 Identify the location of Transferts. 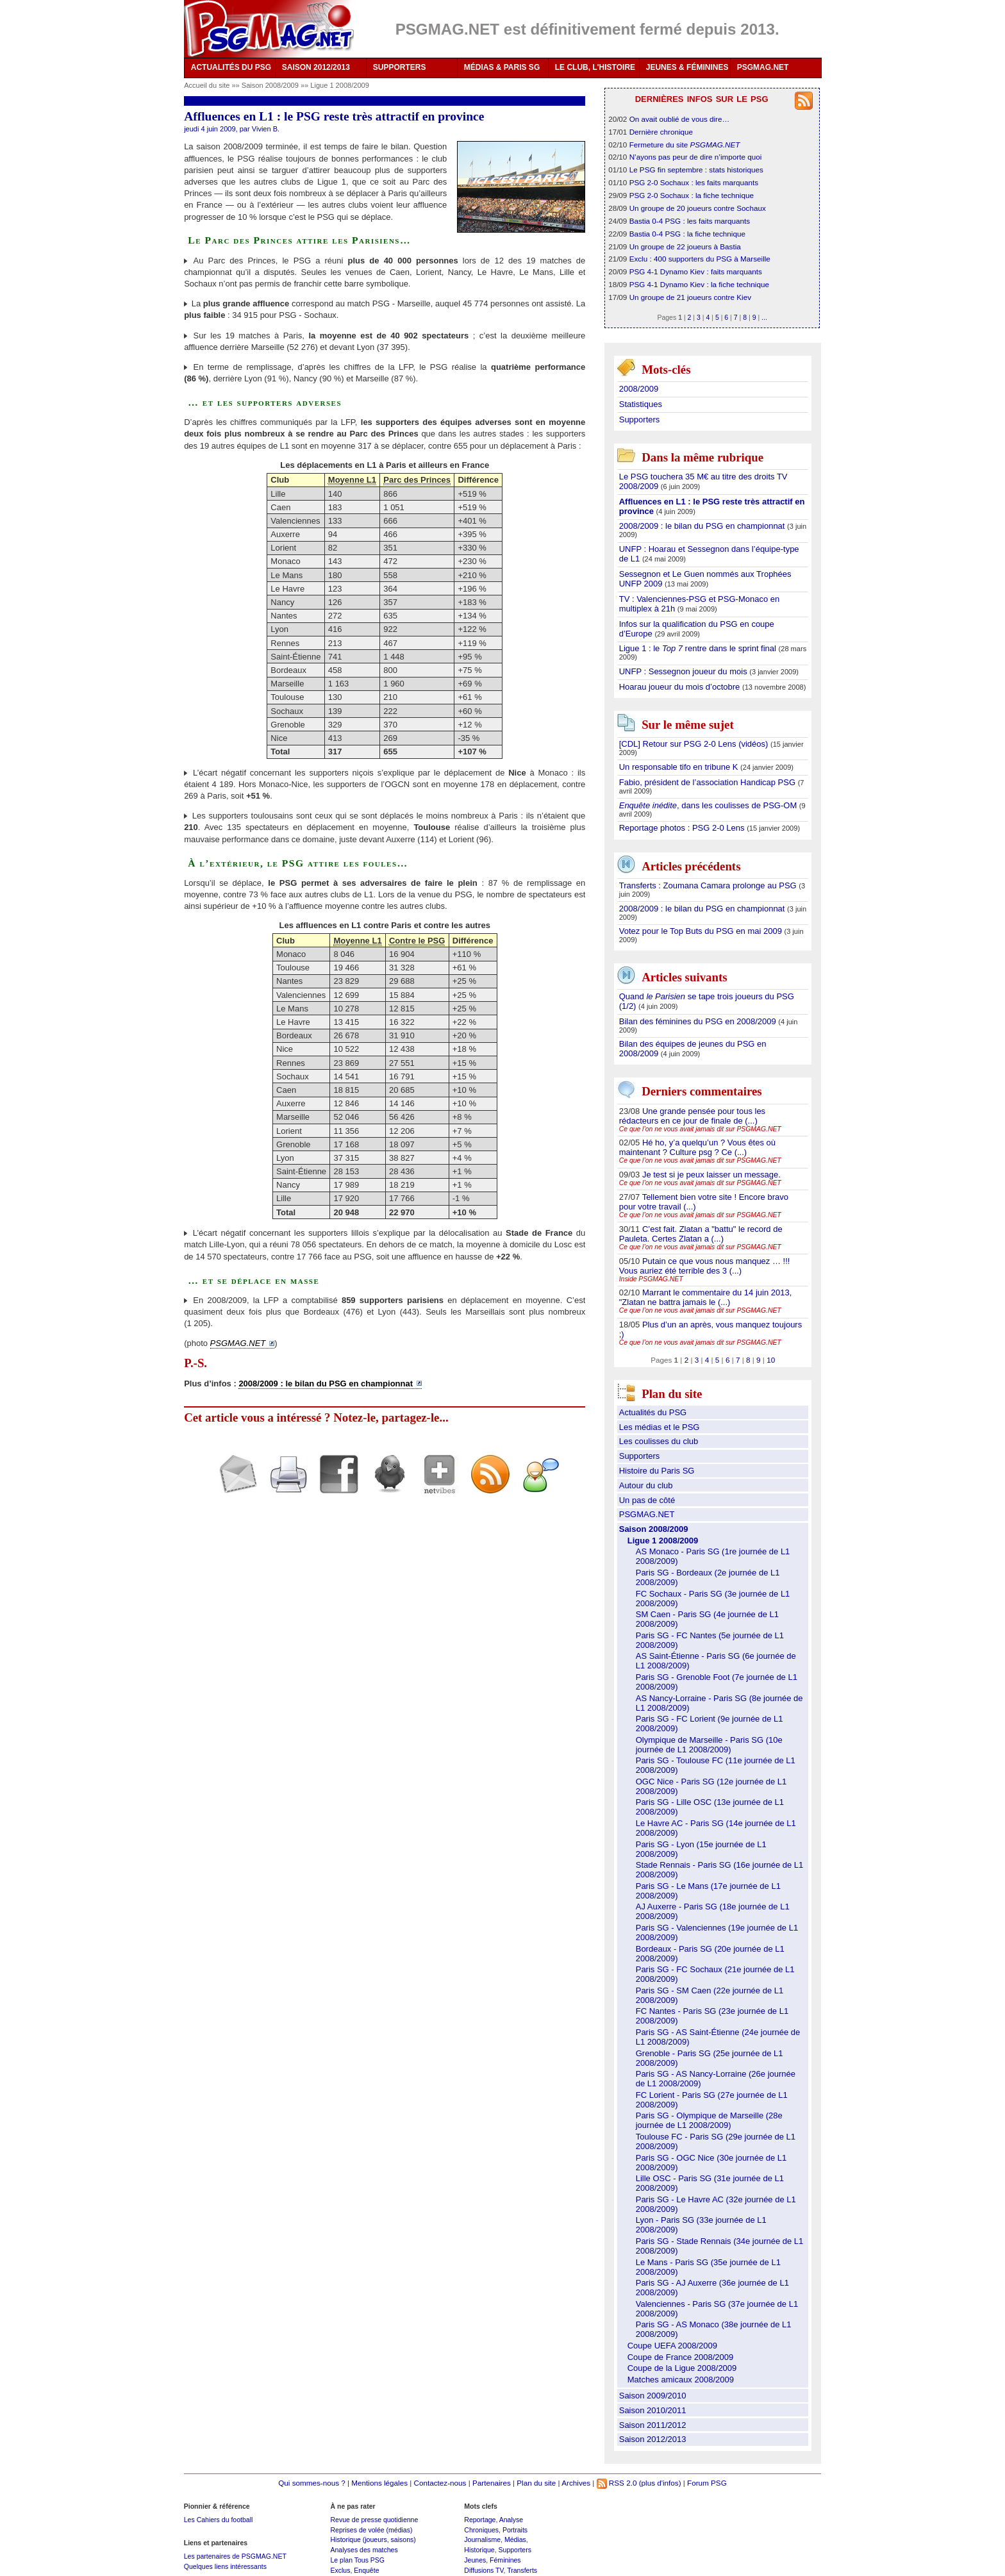
(522, 2570).